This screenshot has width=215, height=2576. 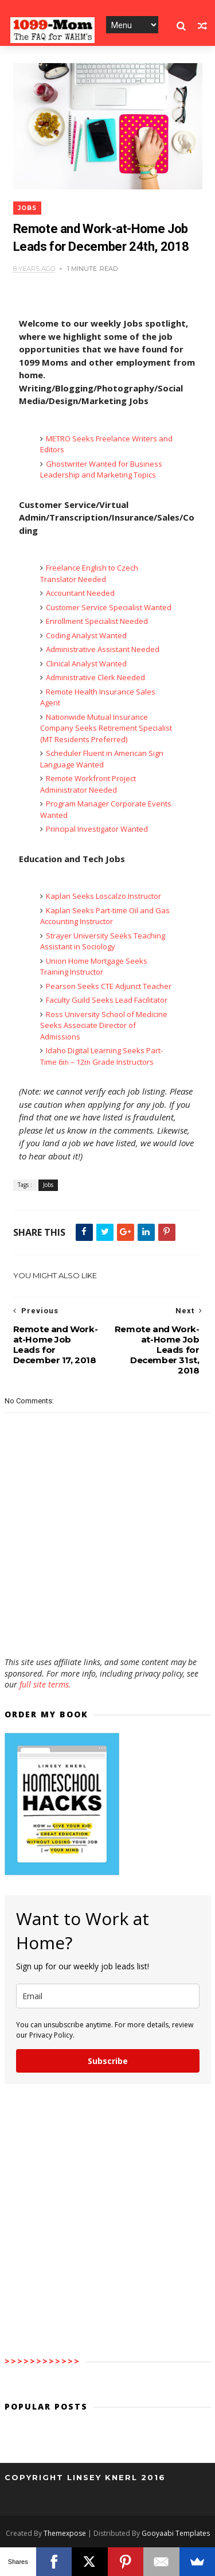 I want to click on >>>>>>>>>>>>, so click(x=42, y=2361).